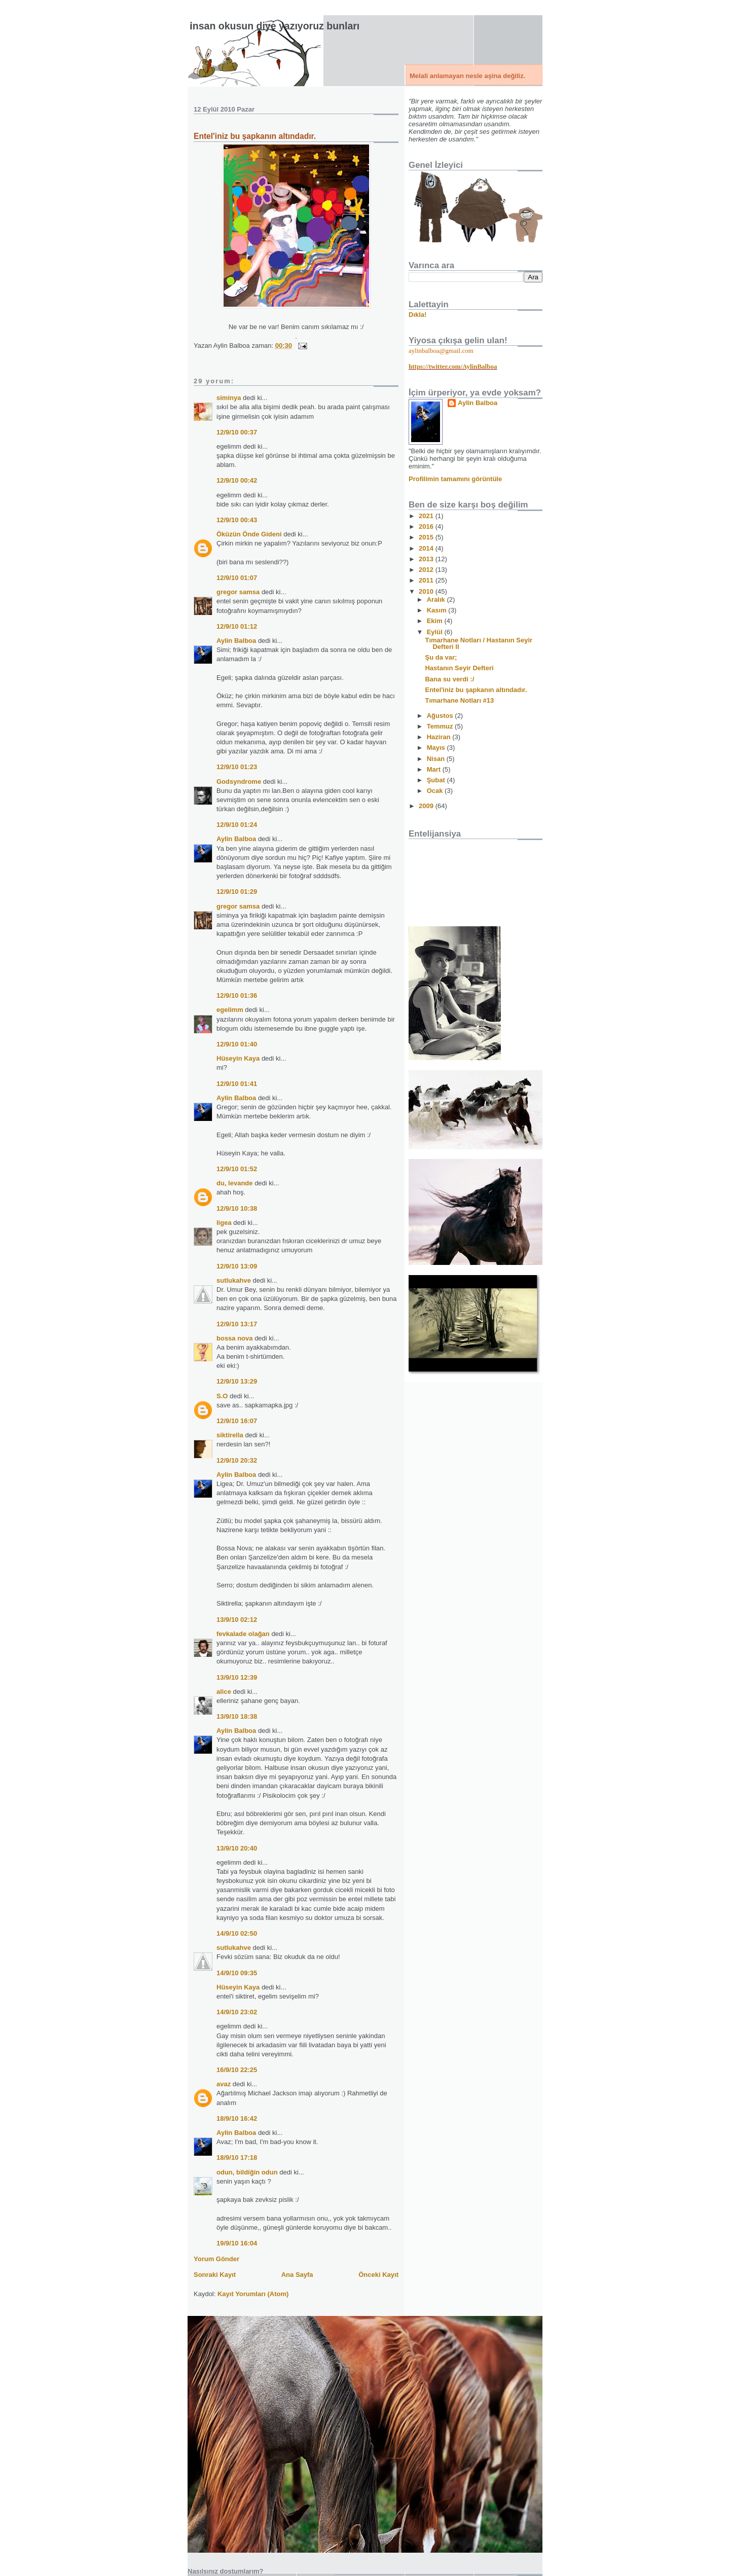 The height and width of the screenshot is (2576, 730). Describe the element at coordinates (236, 480) in the screenshot. I see `12/9/10 00:42` at that location.